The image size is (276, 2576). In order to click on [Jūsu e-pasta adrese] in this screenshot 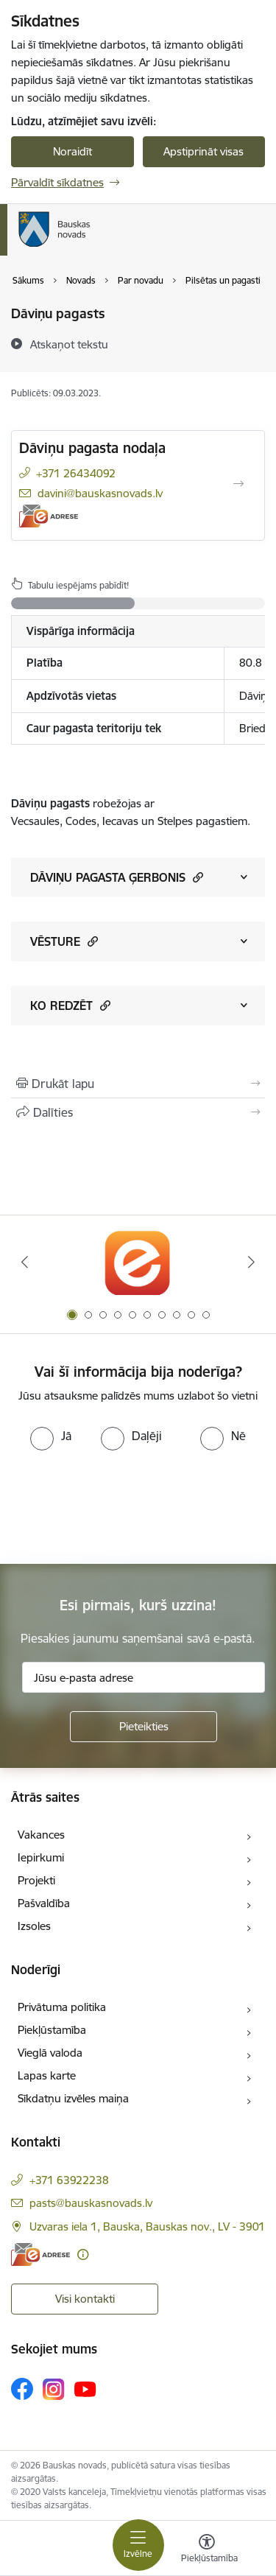, I will do `click(143, 1677)`.